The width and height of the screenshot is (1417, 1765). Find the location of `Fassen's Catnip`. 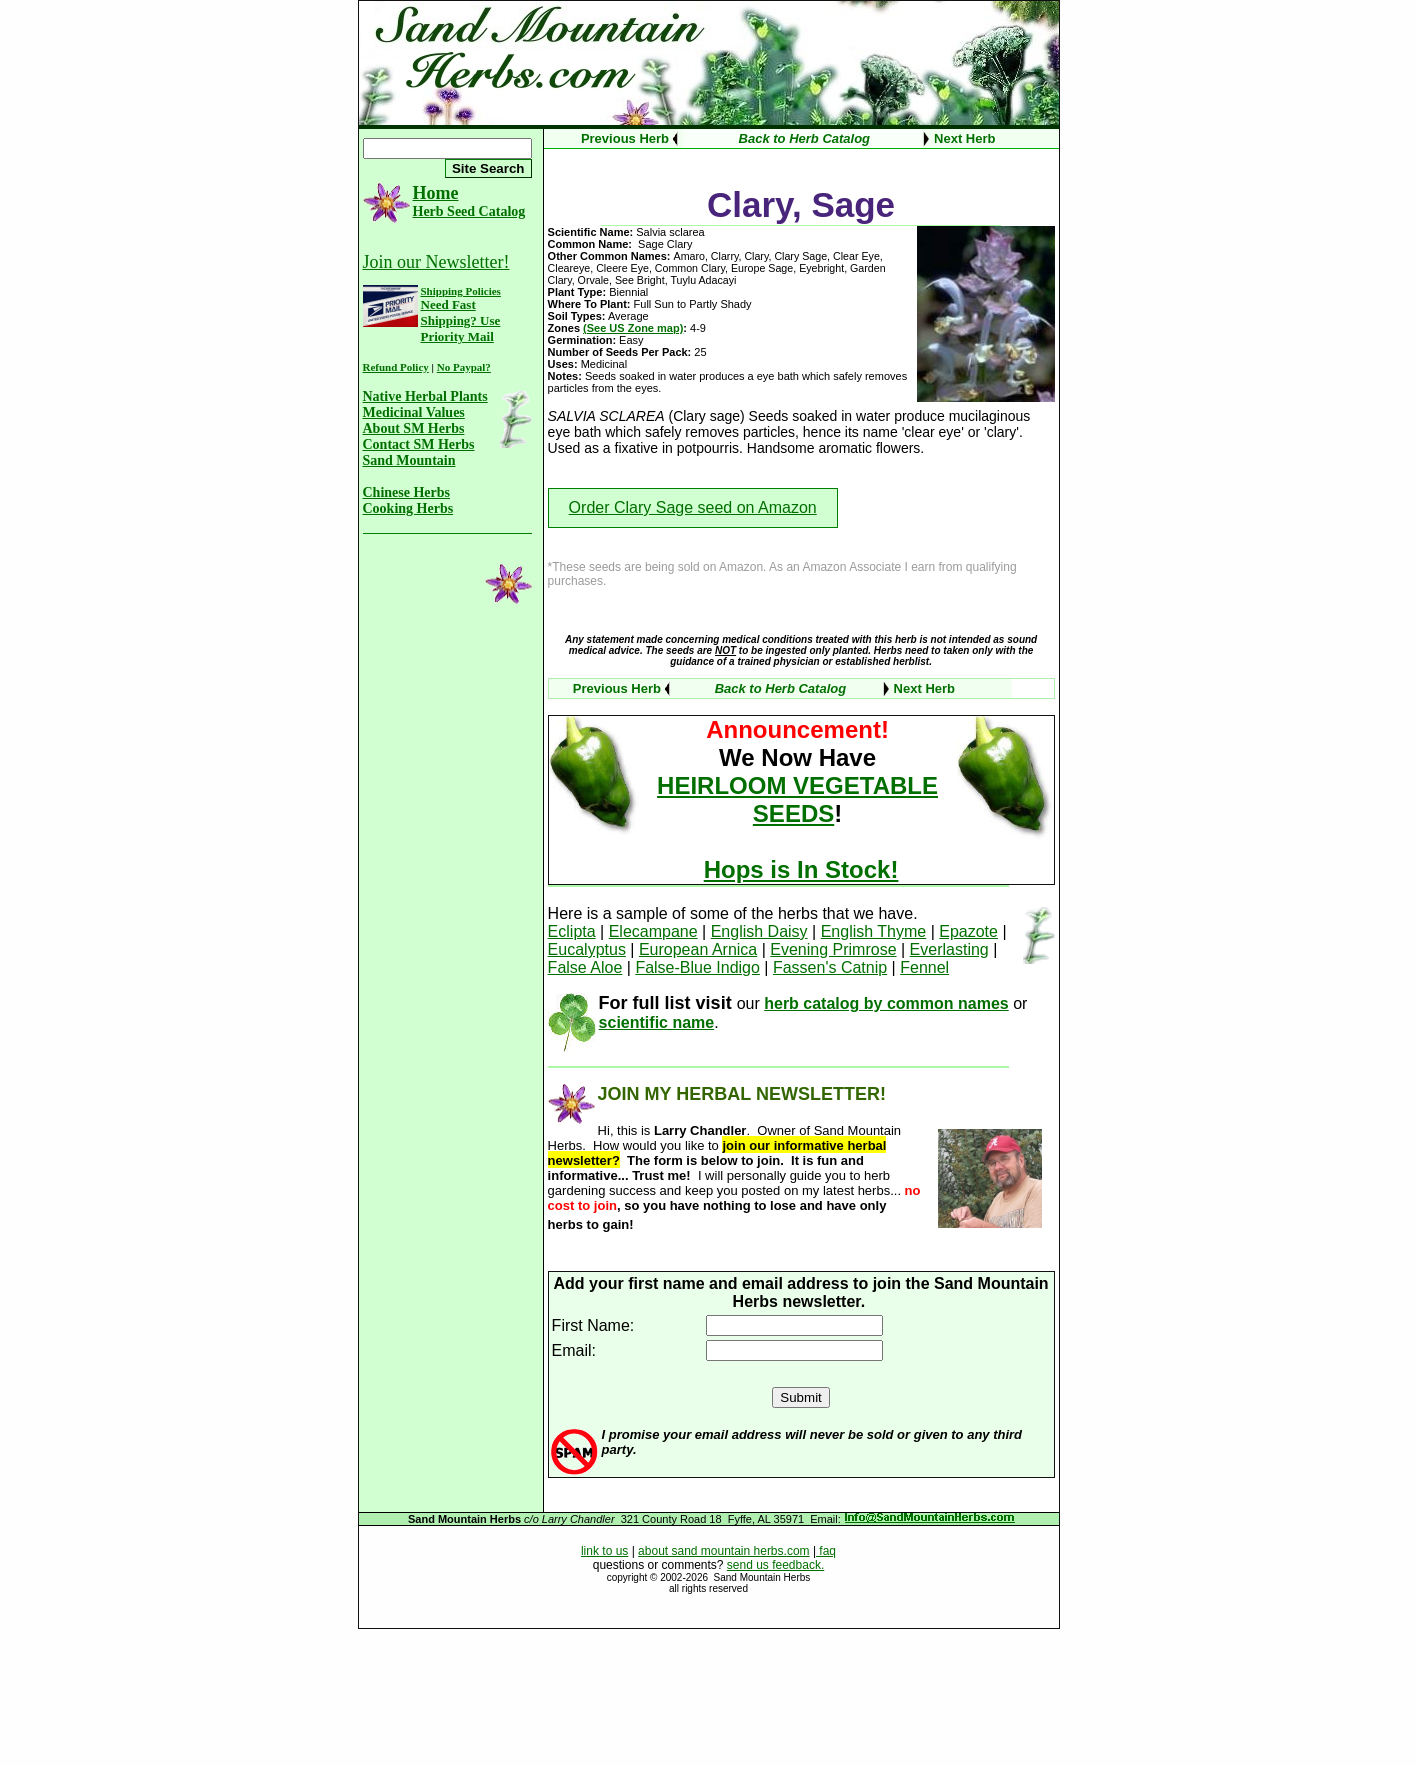

Fassen's Catnip is located at coordinates (830, 967).